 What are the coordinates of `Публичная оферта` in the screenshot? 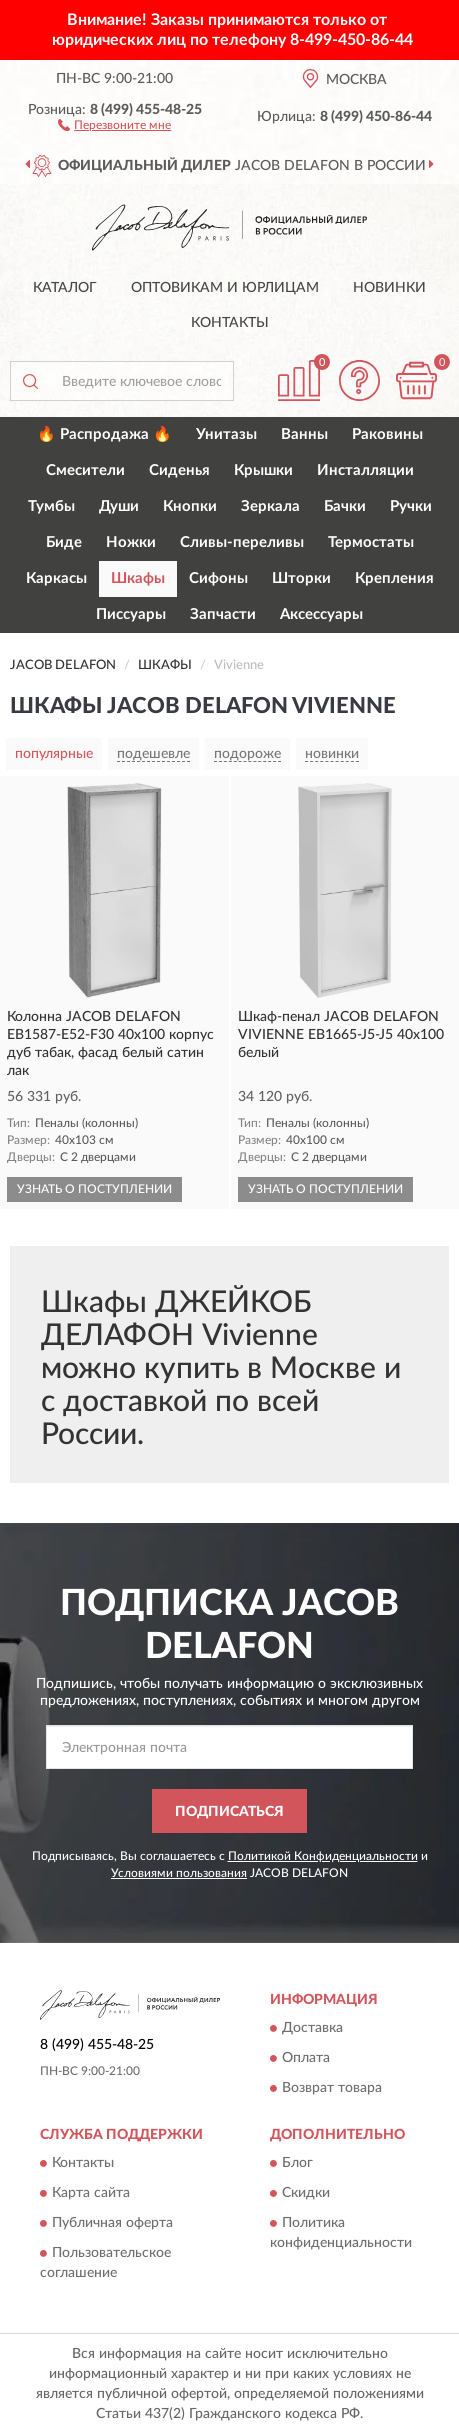 It's located at (112, 2224).